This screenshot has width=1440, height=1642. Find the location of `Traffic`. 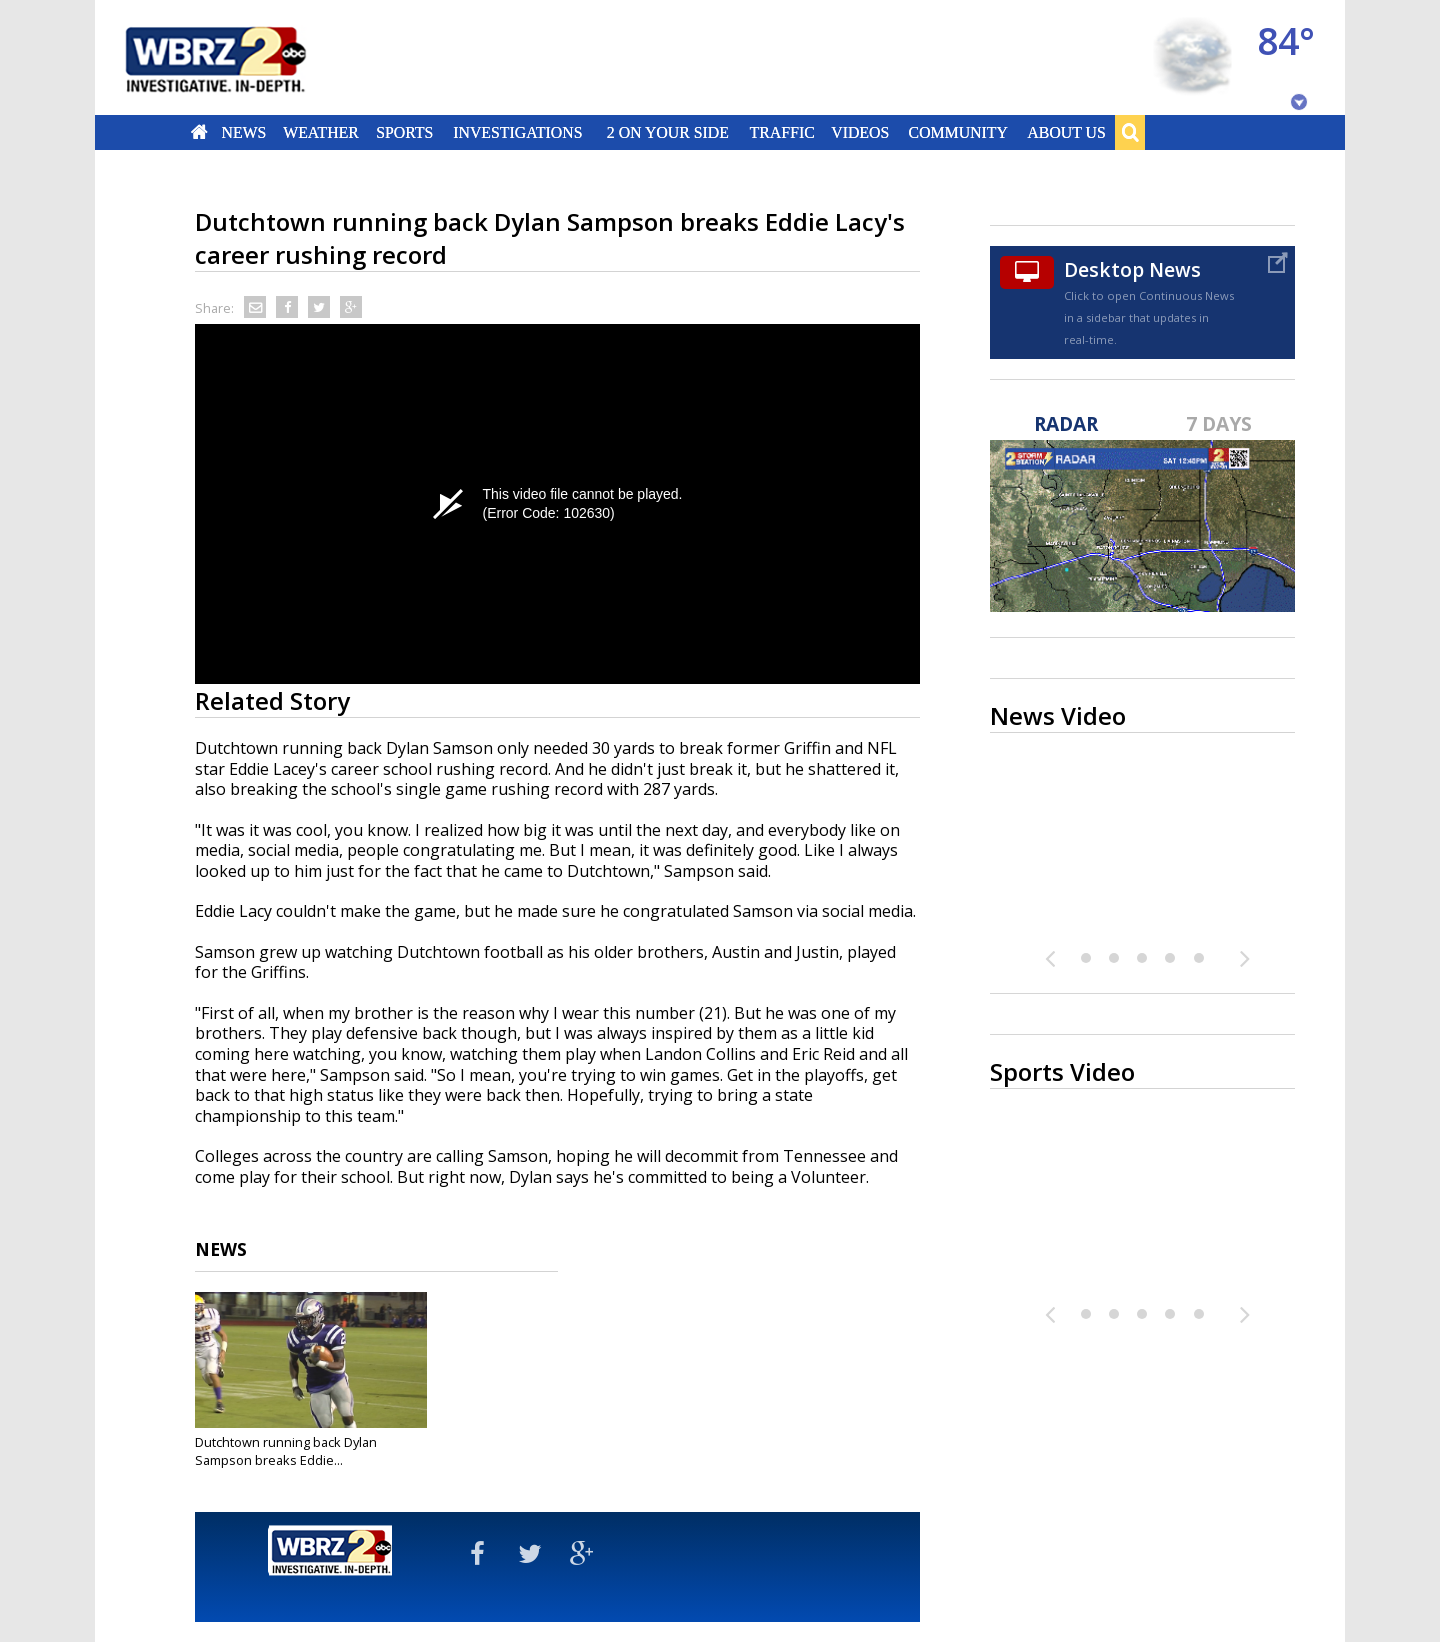

Traffic is located at coordinates (781, 132).